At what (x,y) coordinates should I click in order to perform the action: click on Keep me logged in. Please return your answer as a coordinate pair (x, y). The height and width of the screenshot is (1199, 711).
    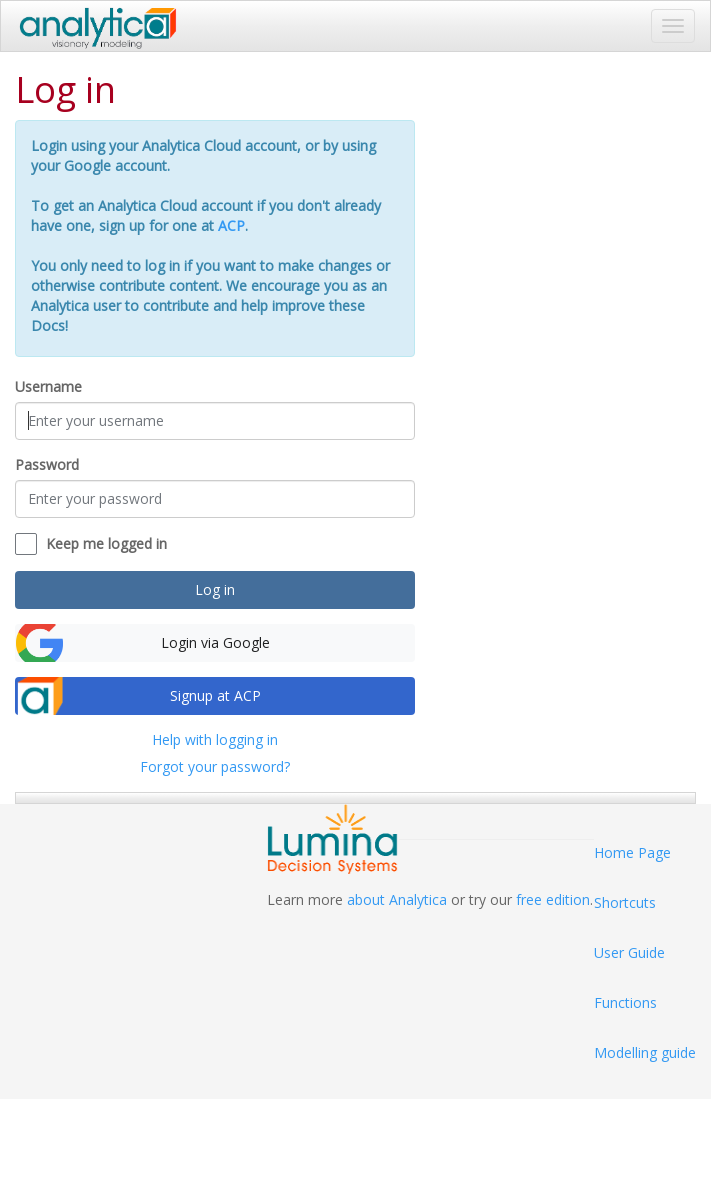
    Looking at the image, I should click on (106, 543).